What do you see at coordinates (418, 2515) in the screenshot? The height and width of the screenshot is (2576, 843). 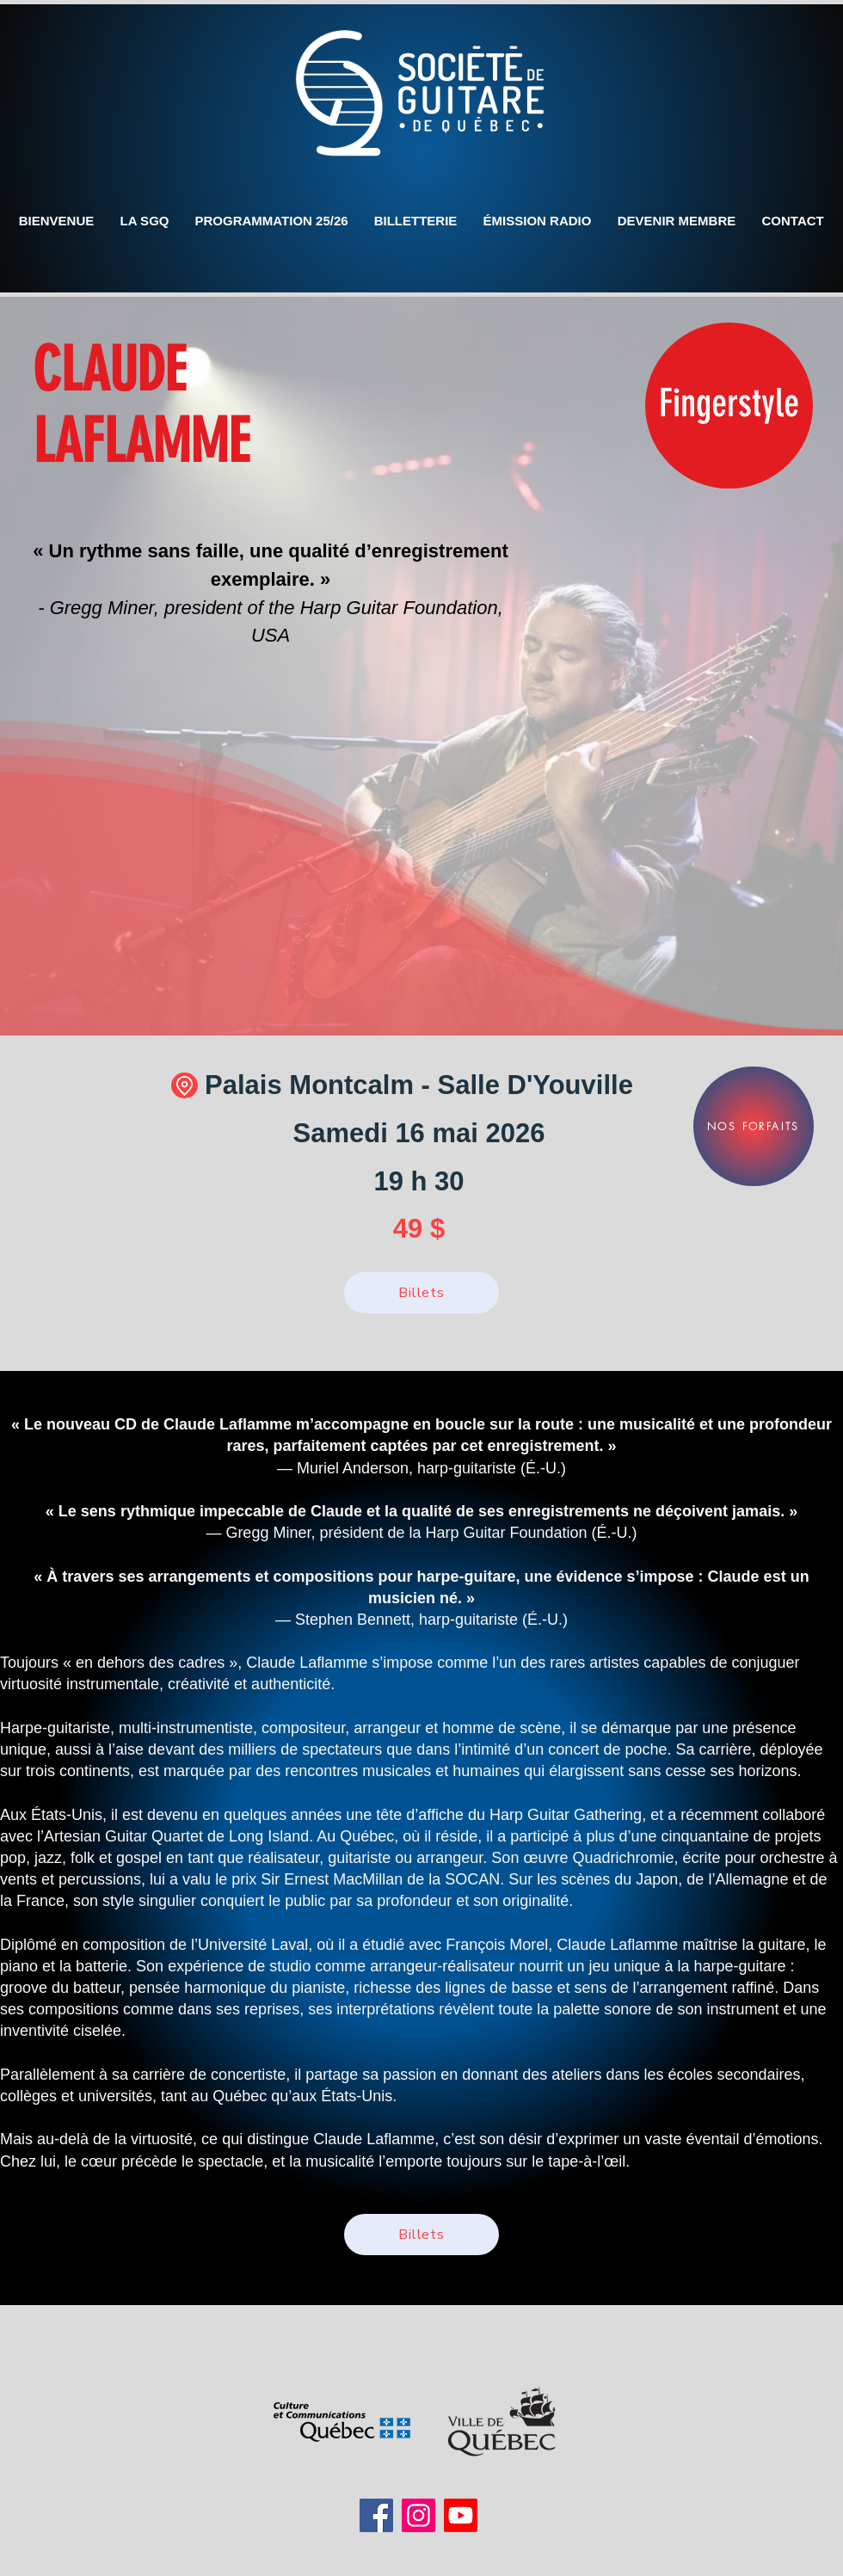 I see `[Instagram]` at bounding box center [418, 2515].